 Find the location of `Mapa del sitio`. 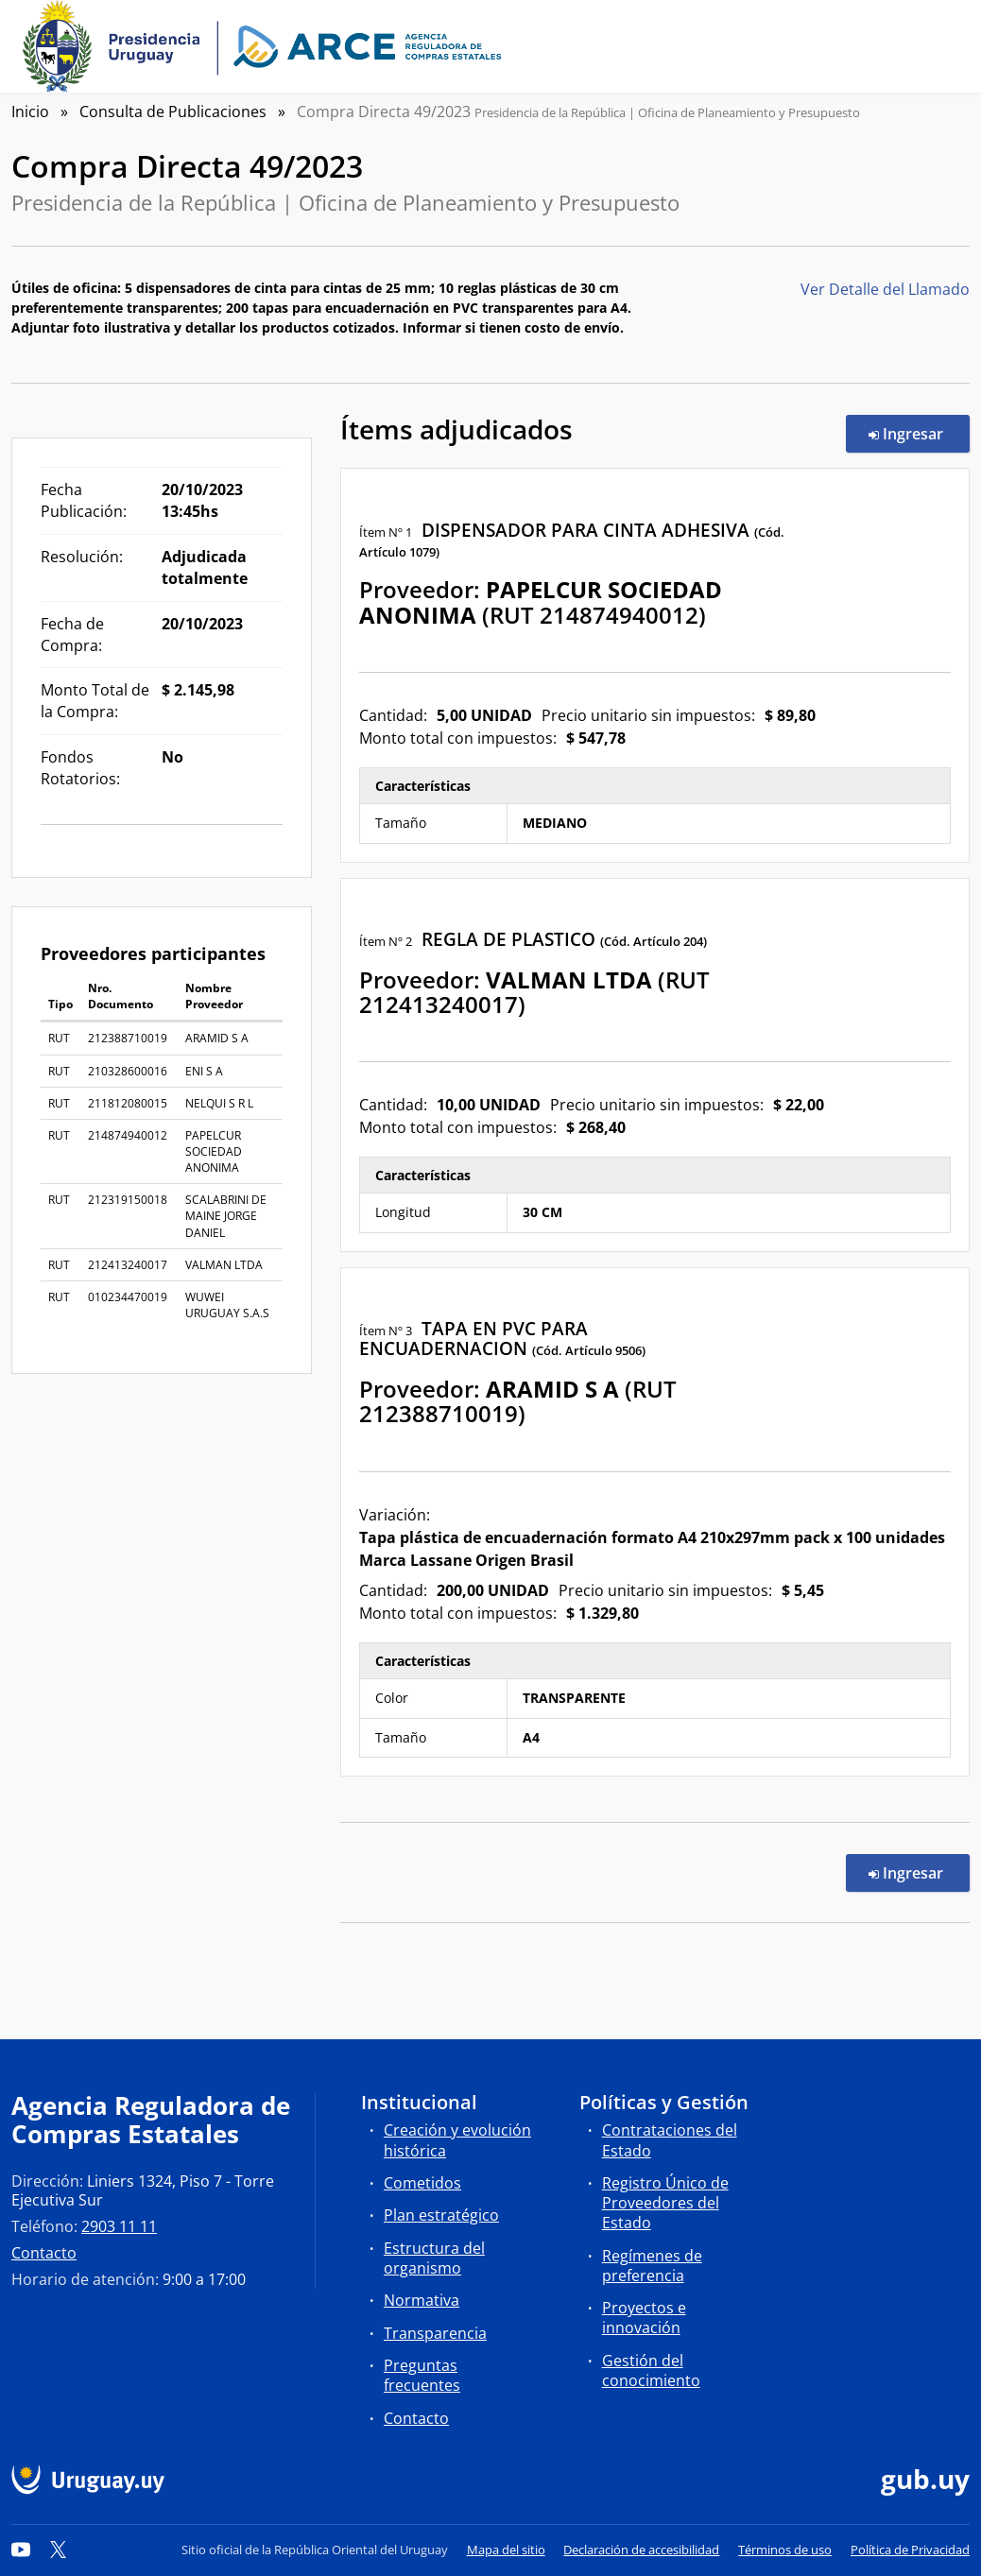

Mapa del sitio is located at coordinates (506, 2549).